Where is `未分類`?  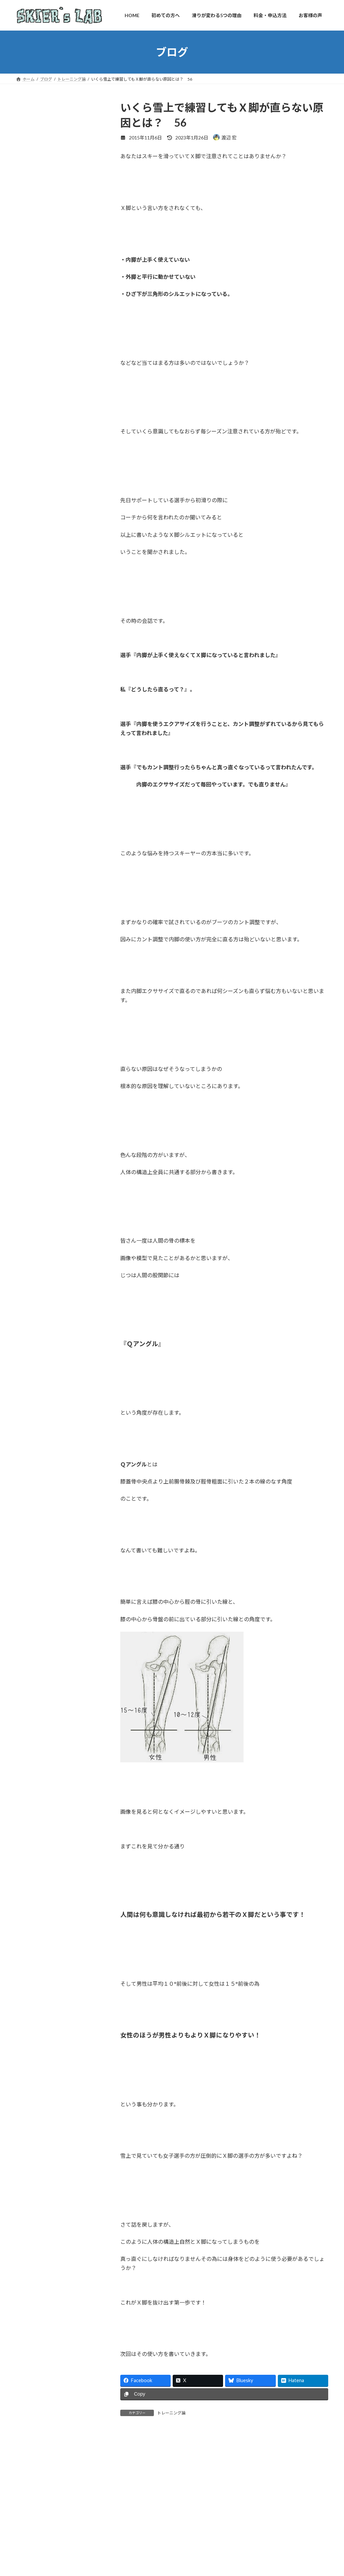 未分類 is located at coordinates (27, 1279).